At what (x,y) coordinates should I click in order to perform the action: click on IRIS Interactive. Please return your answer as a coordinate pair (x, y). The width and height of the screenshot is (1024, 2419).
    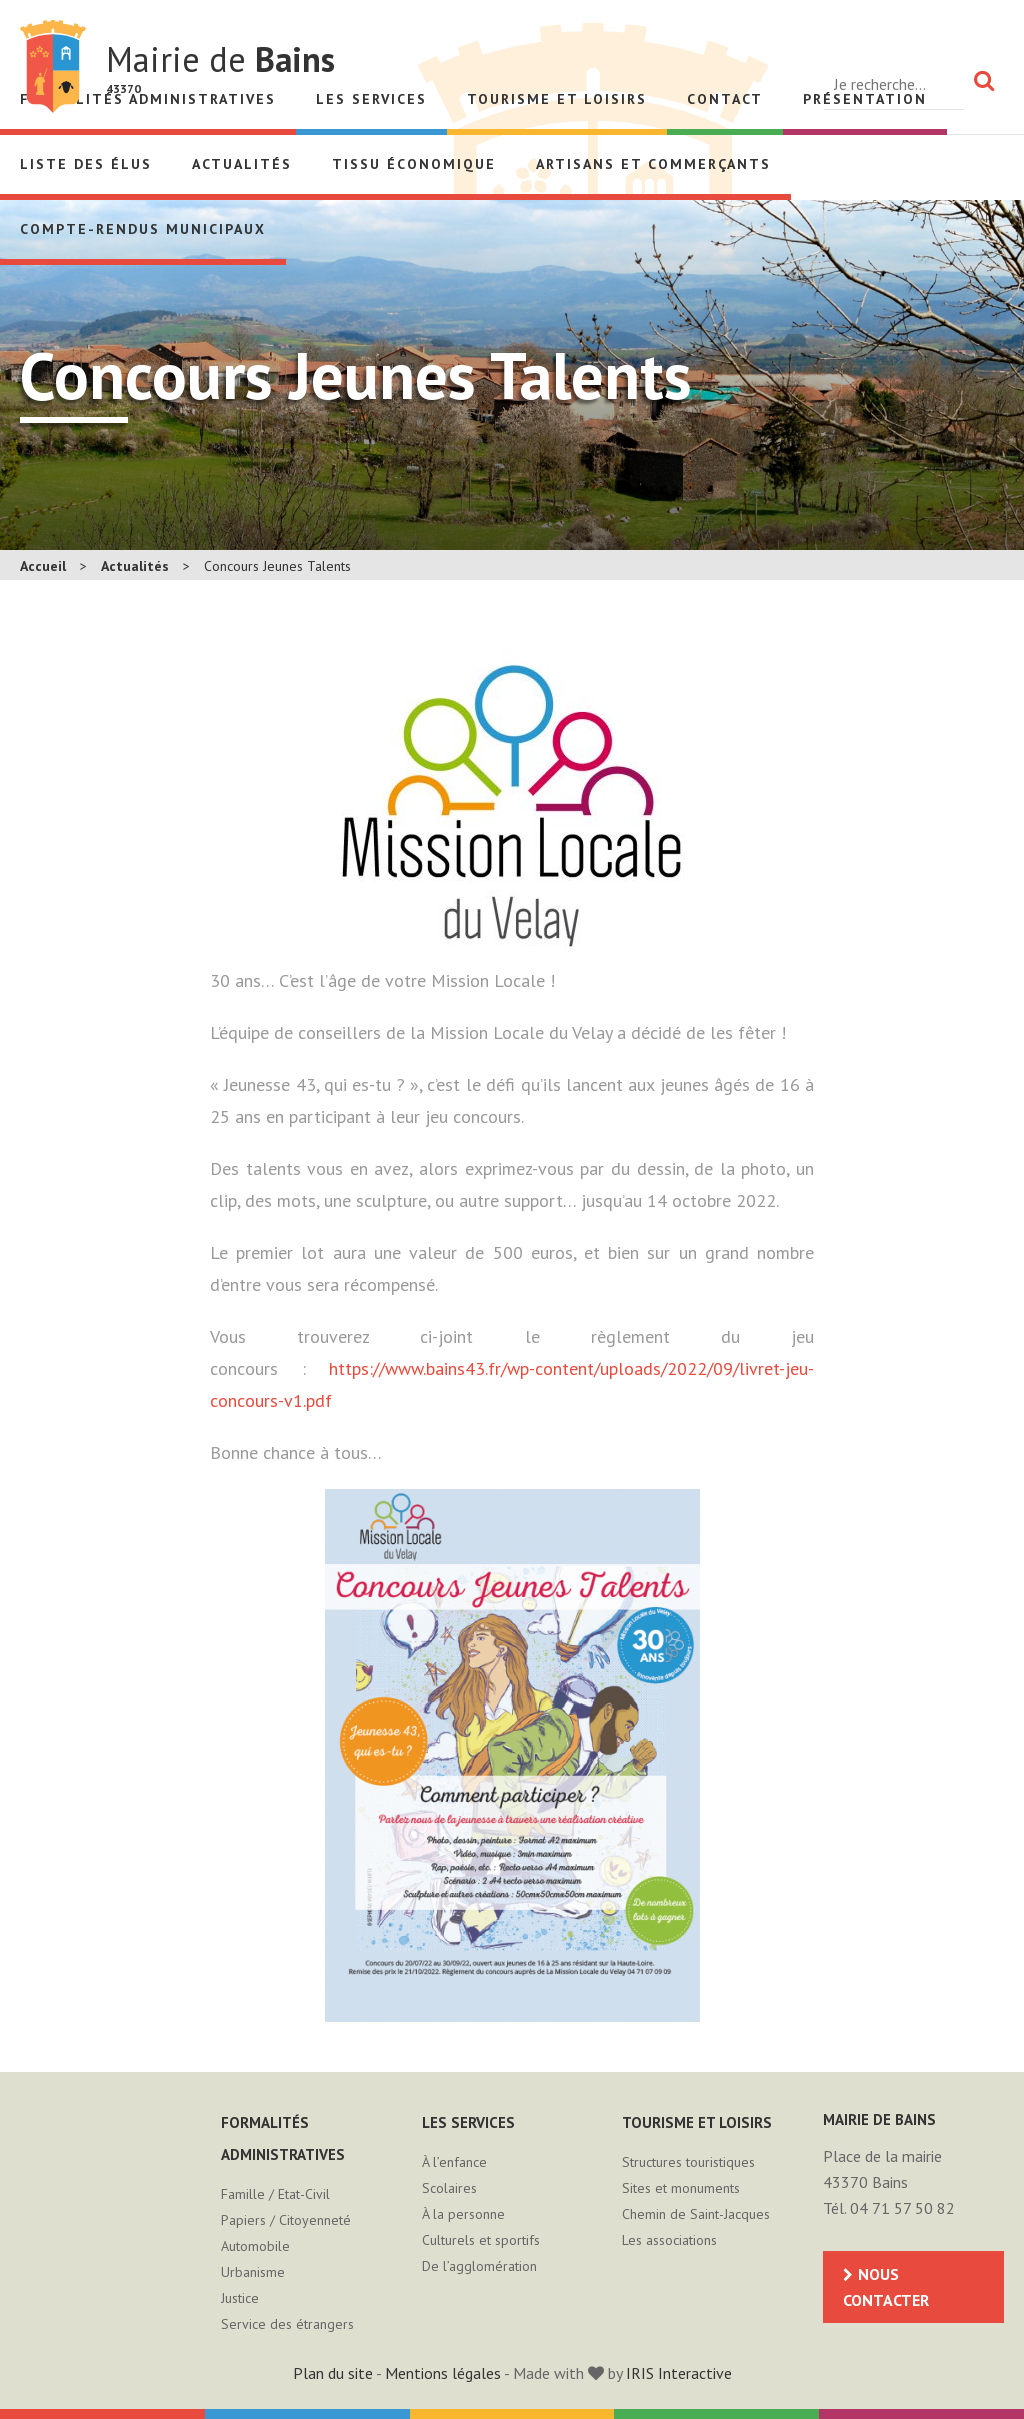
    Looking at the image, I should click on (679, 2373).